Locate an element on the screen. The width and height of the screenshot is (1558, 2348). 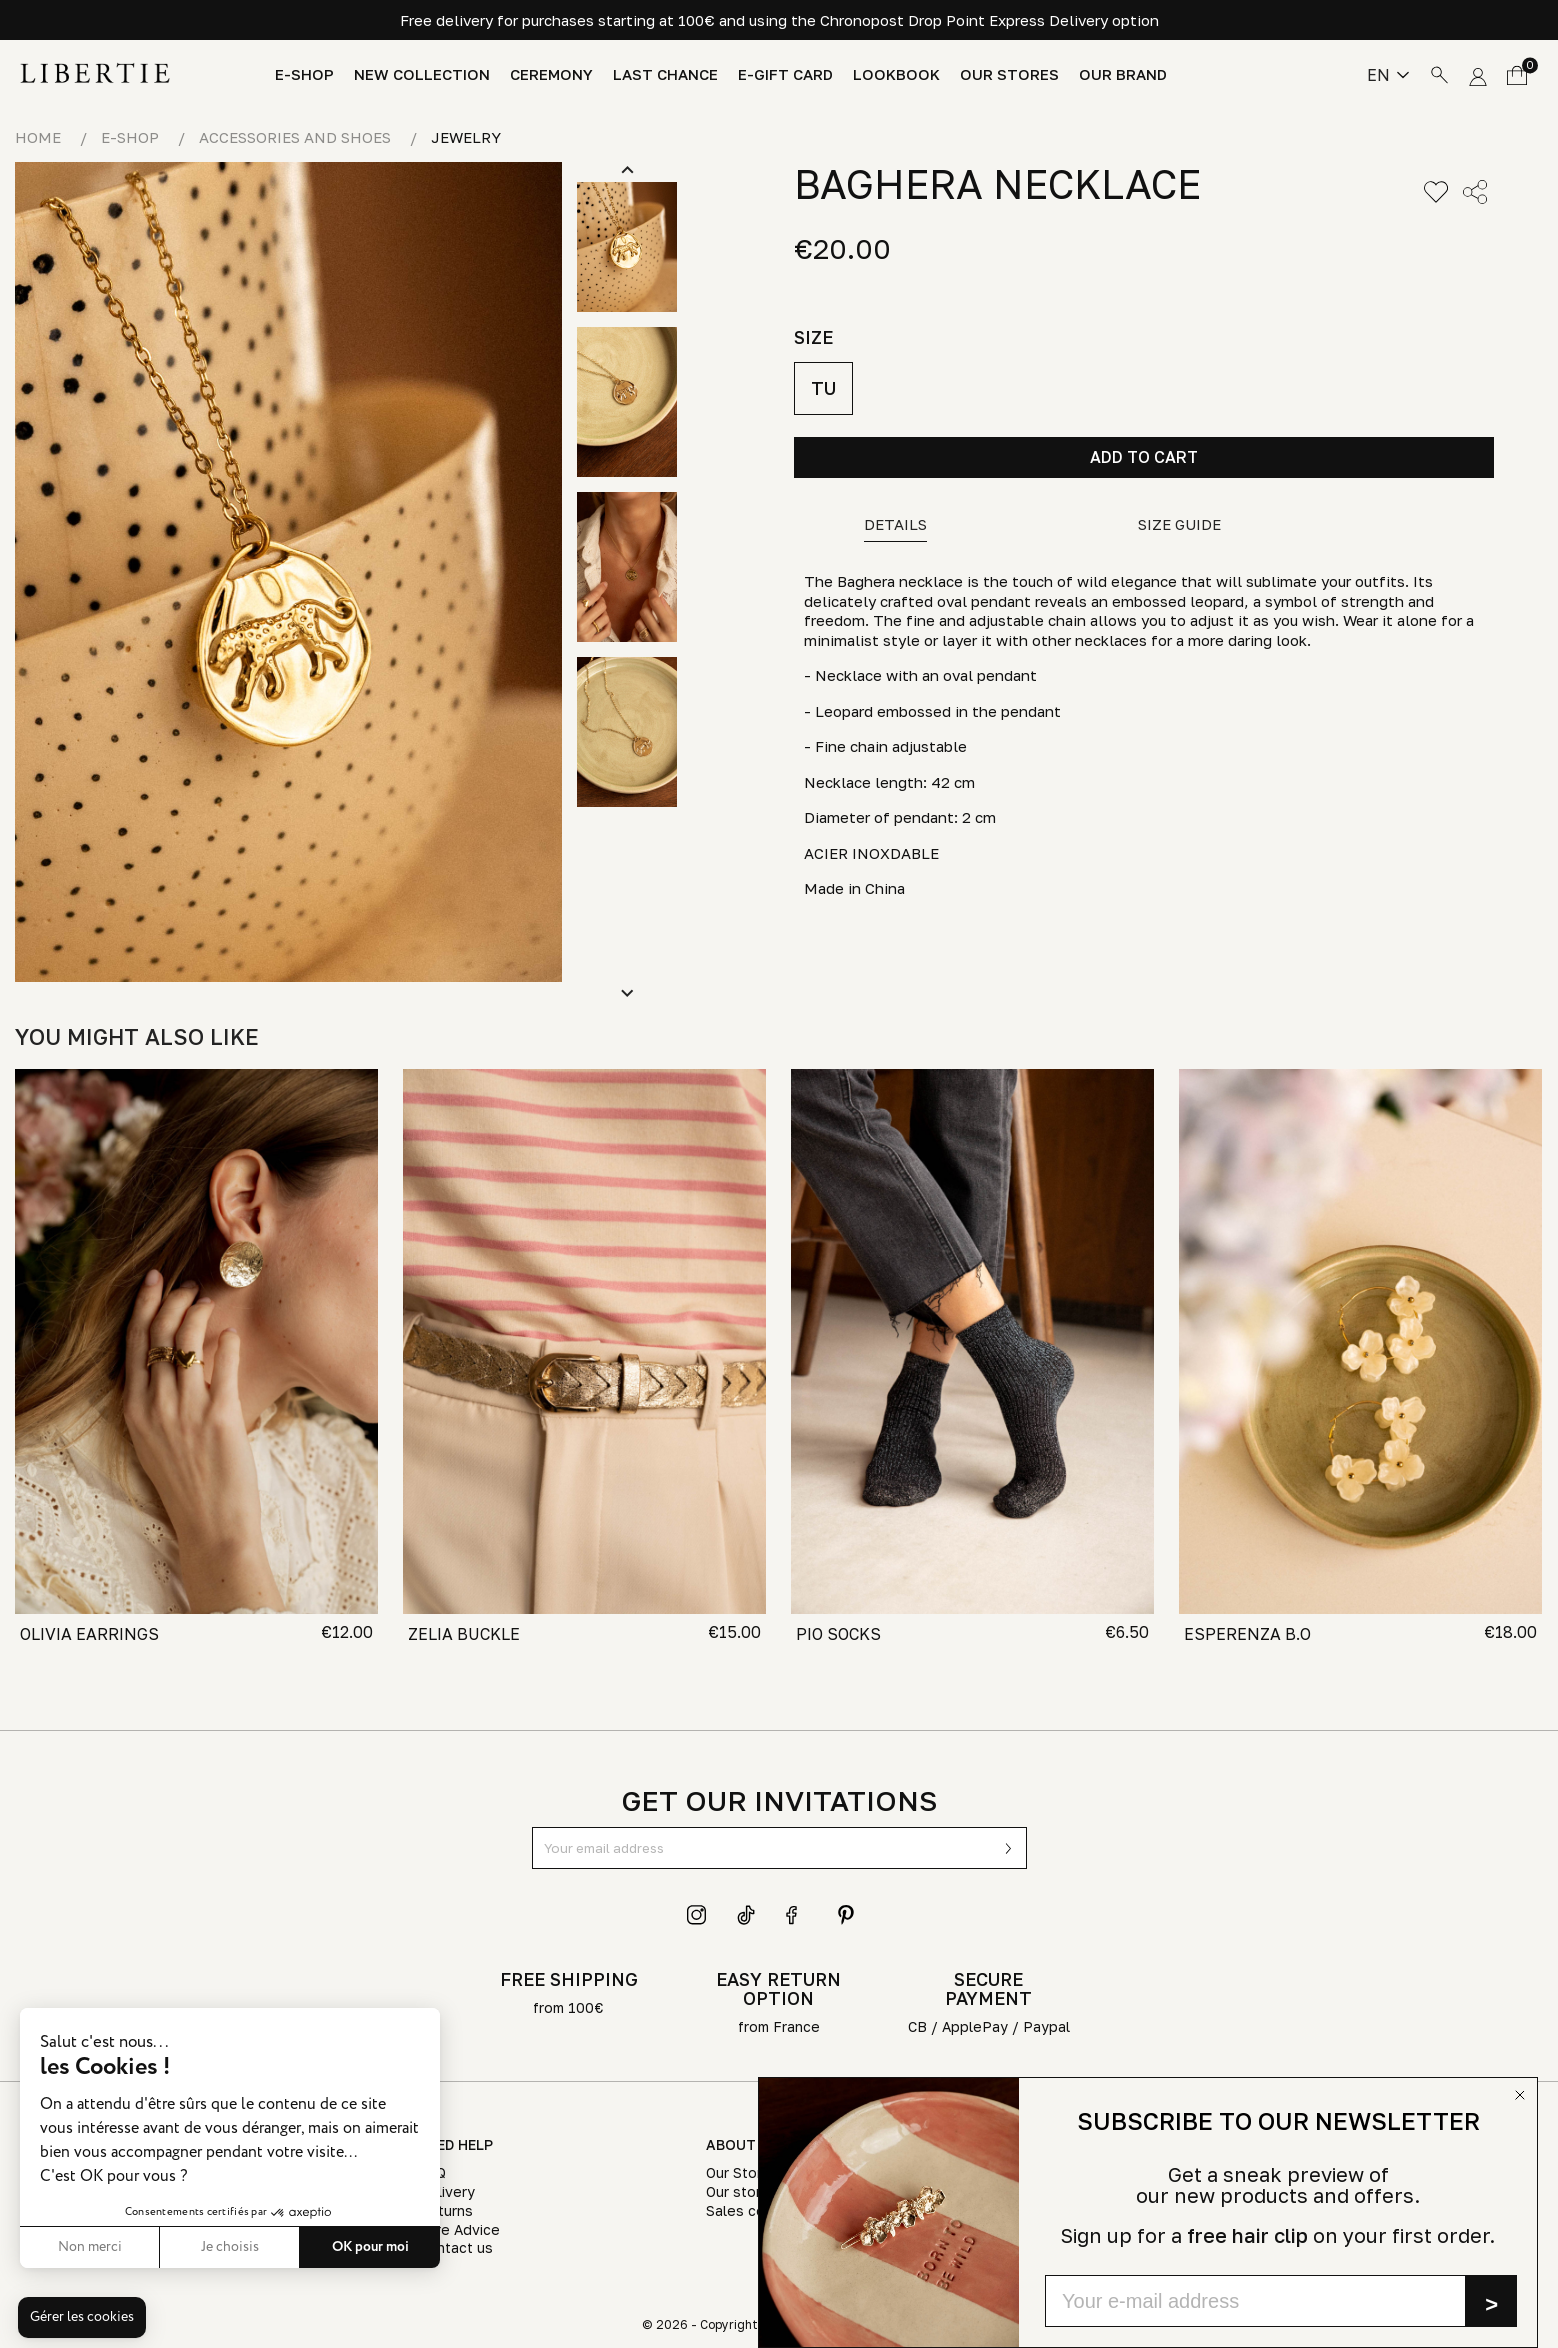
OLIVIA EARRINGS is located at coordinates (89, 1634).